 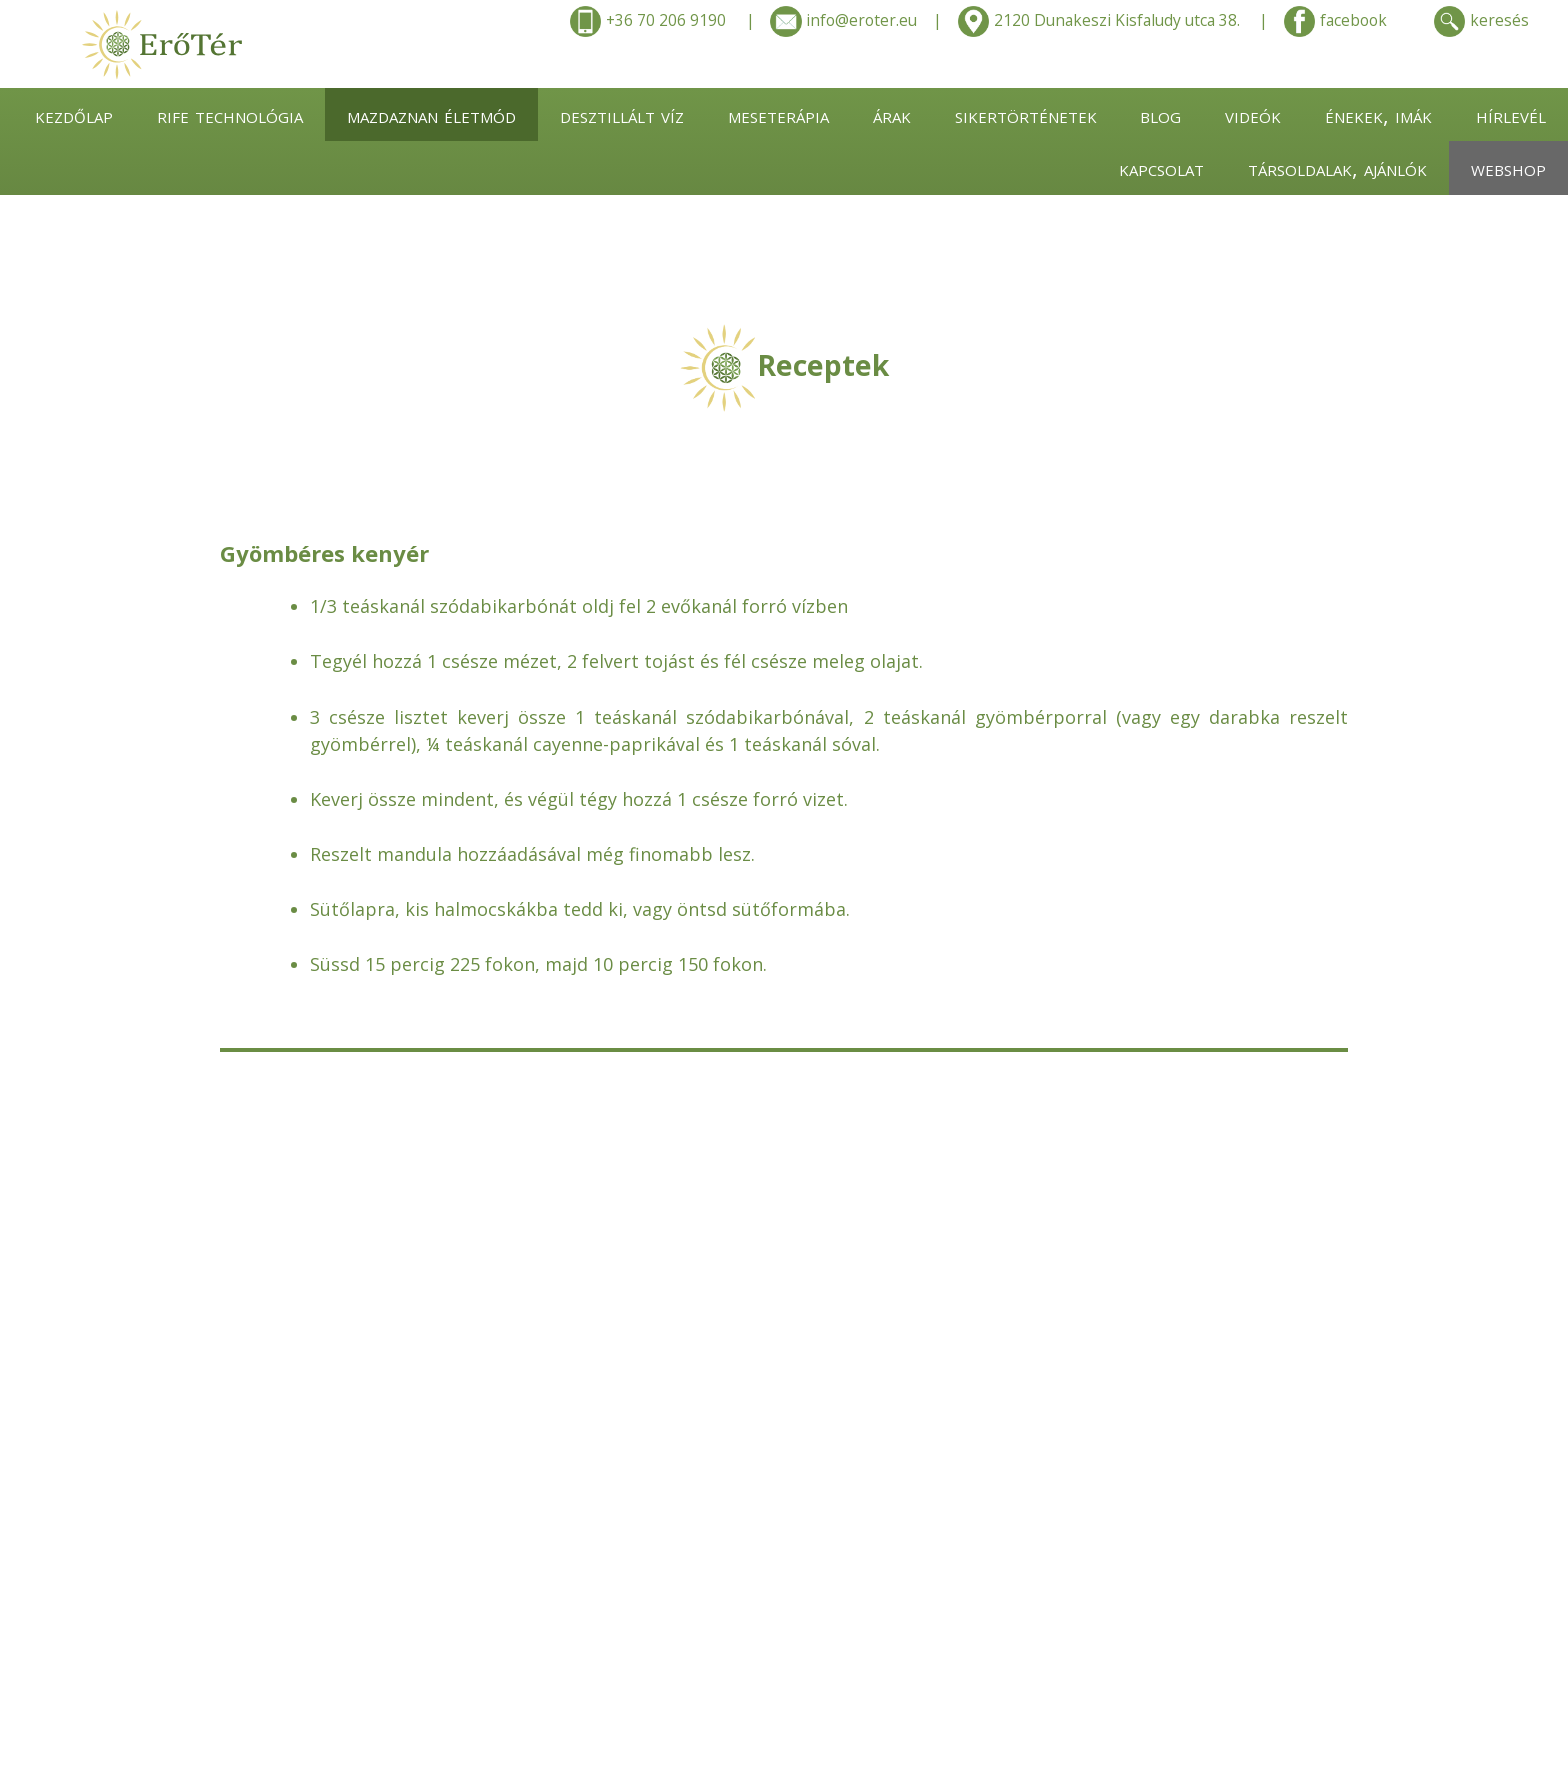 I want to click on társoldalak, ajánlók, so click(x=1337, y=167).